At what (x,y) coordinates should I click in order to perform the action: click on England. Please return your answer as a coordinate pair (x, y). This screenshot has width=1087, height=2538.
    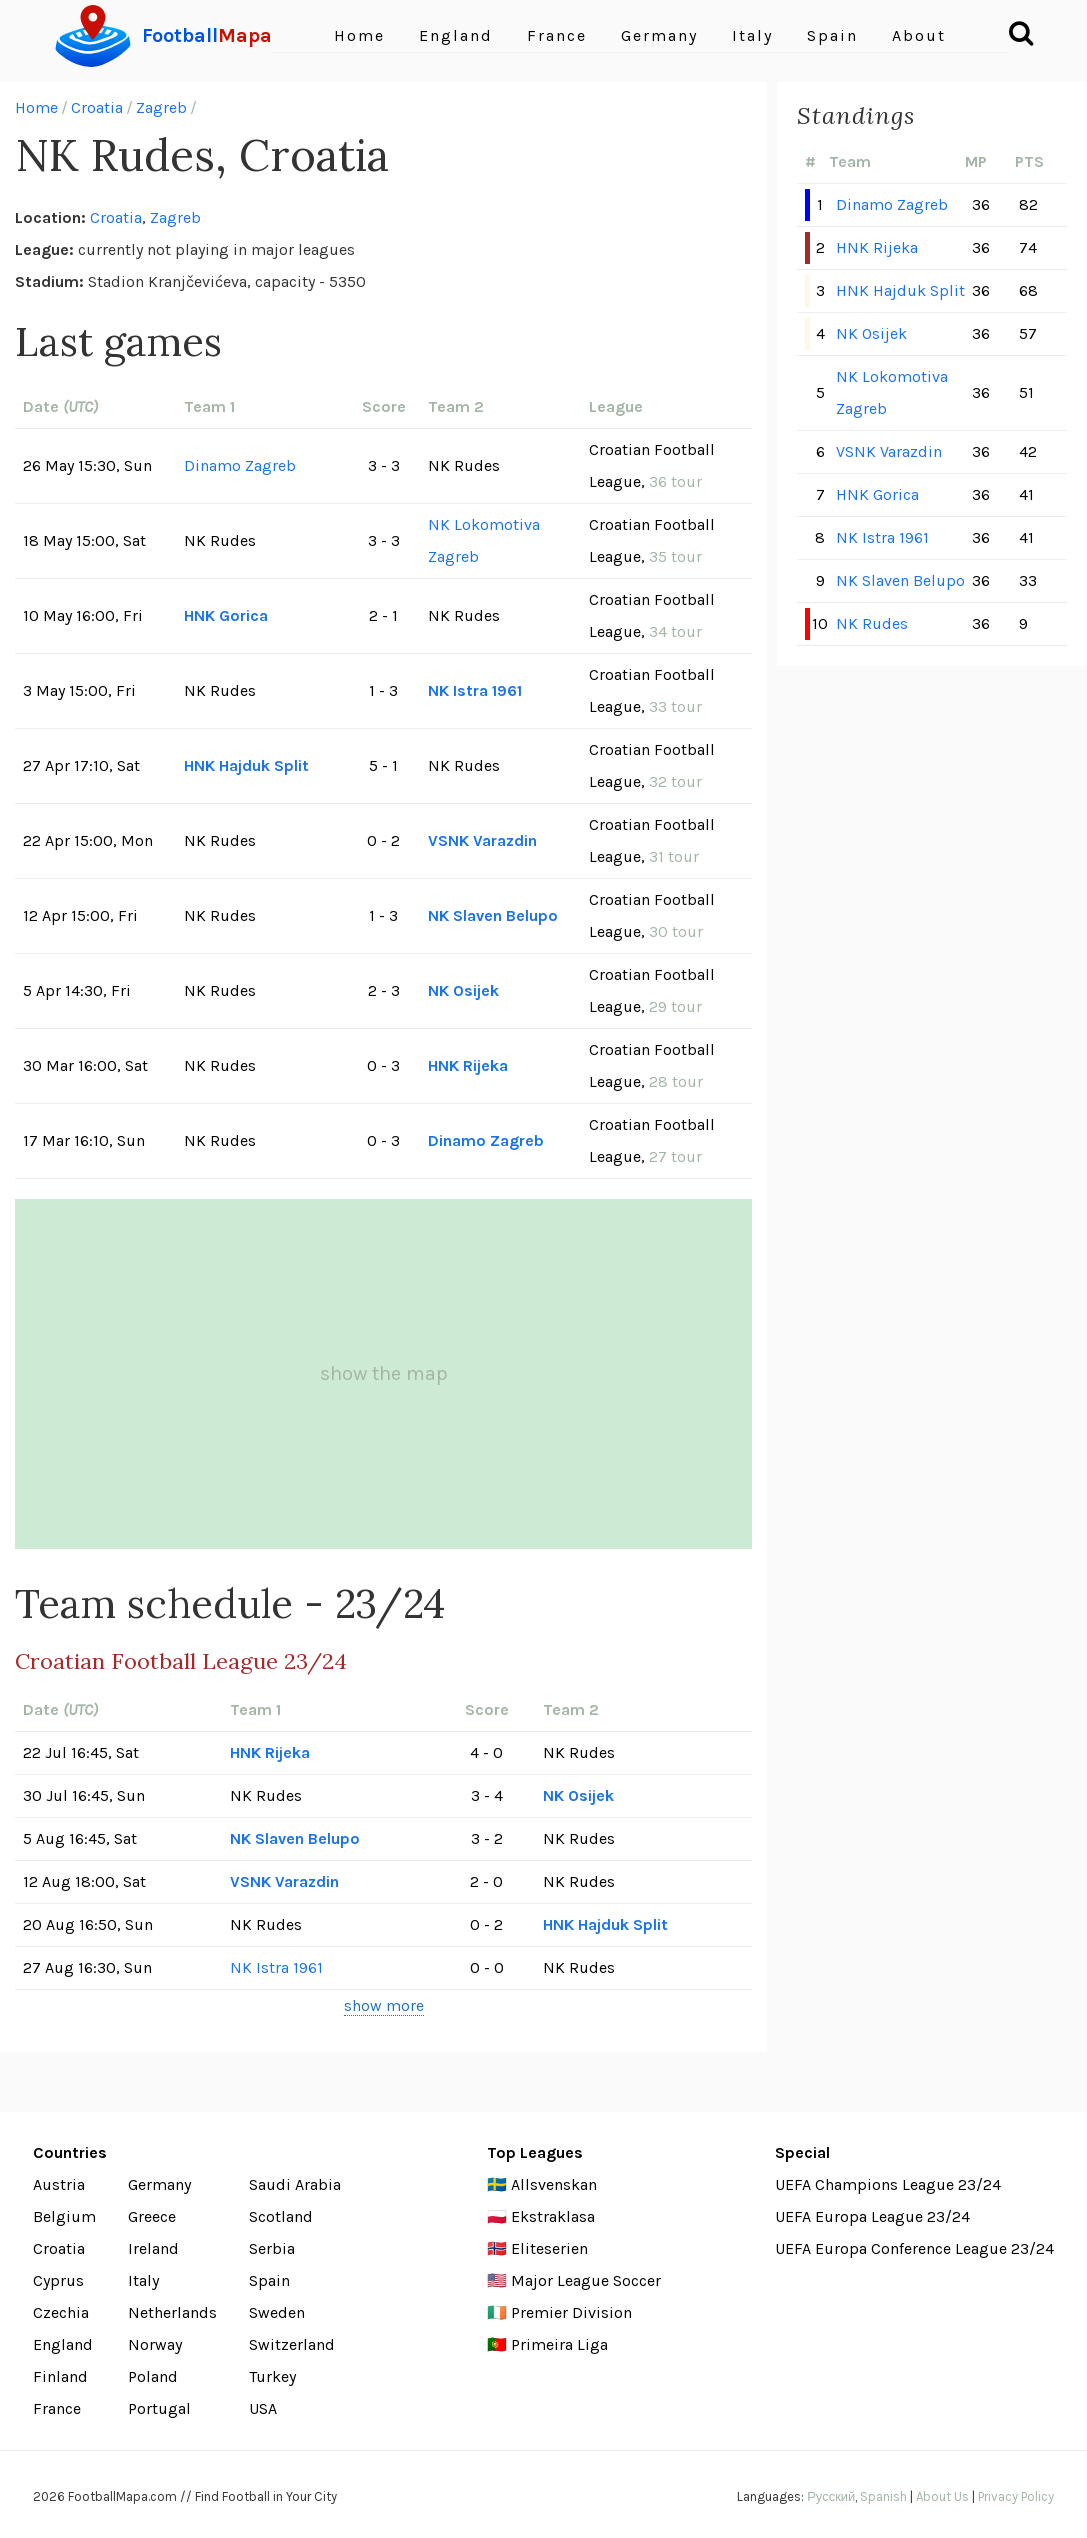
    Looking at the image, I should click on (456, 35).